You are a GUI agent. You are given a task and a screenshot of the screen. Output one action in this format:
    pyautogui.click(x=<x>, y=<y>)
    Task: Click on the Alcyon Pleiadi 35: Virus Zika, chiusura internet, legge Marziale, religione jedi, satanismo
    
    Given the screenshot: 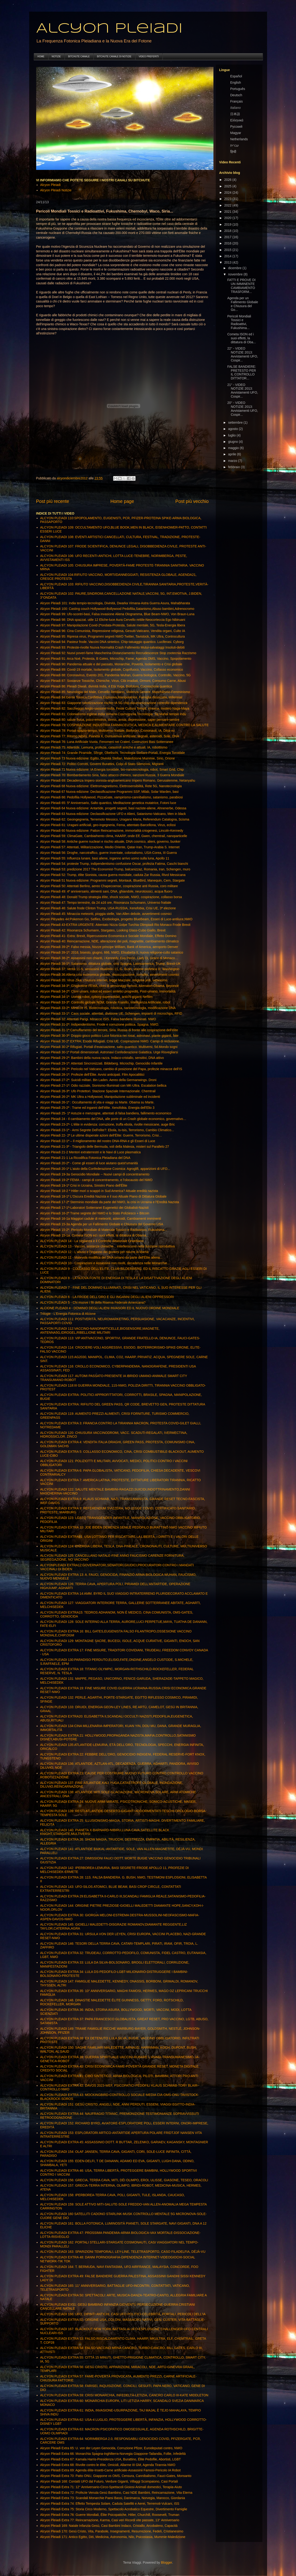 What is the action you would take?
    pyautogui.click(x=103, y=980)
    